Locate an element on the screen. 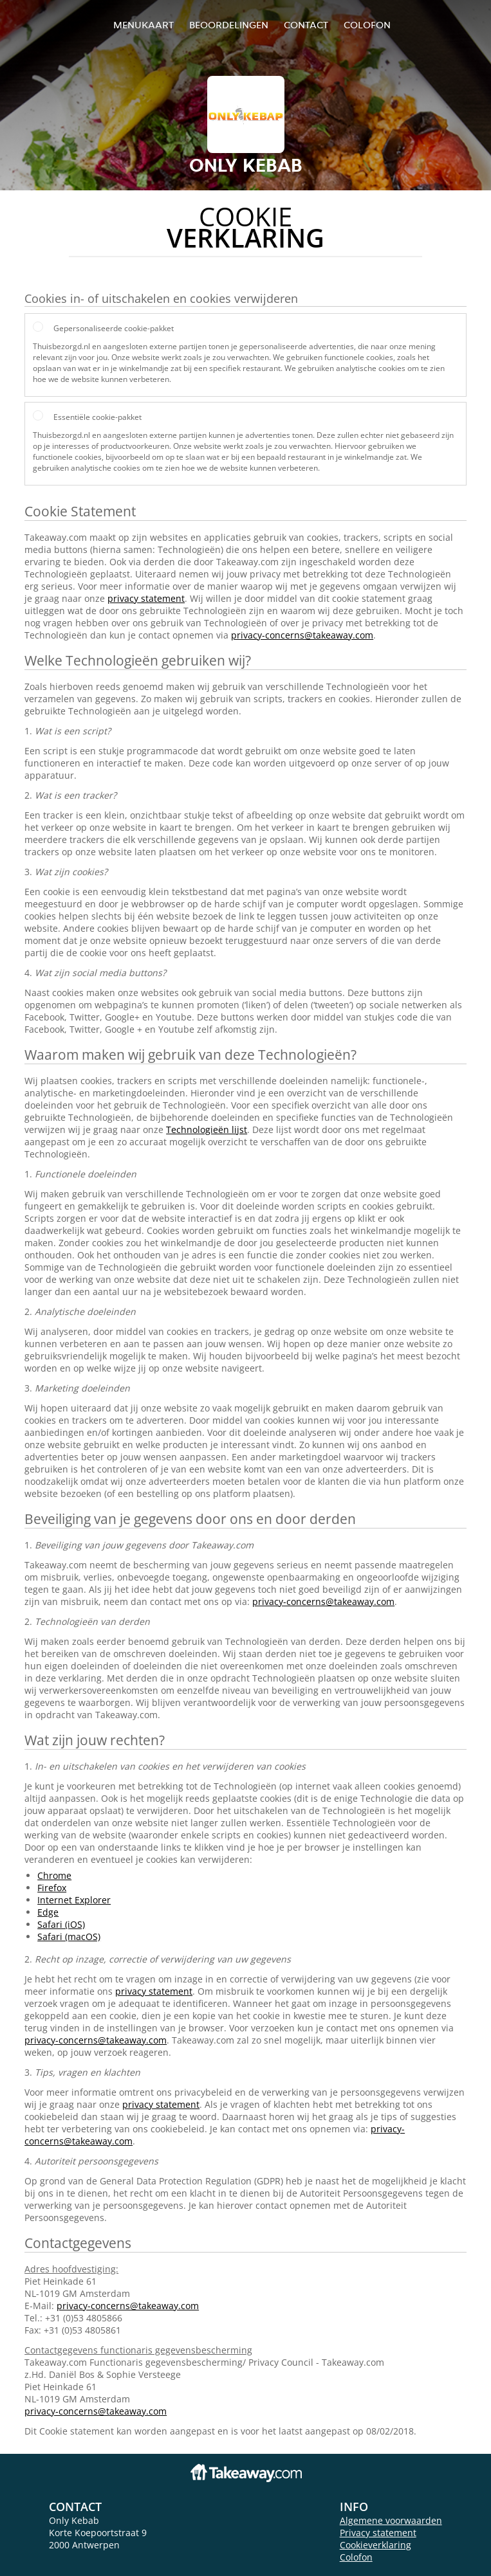 This screenshot has width=491, height=2576. privacy statement is located at coordinates (146, 598).